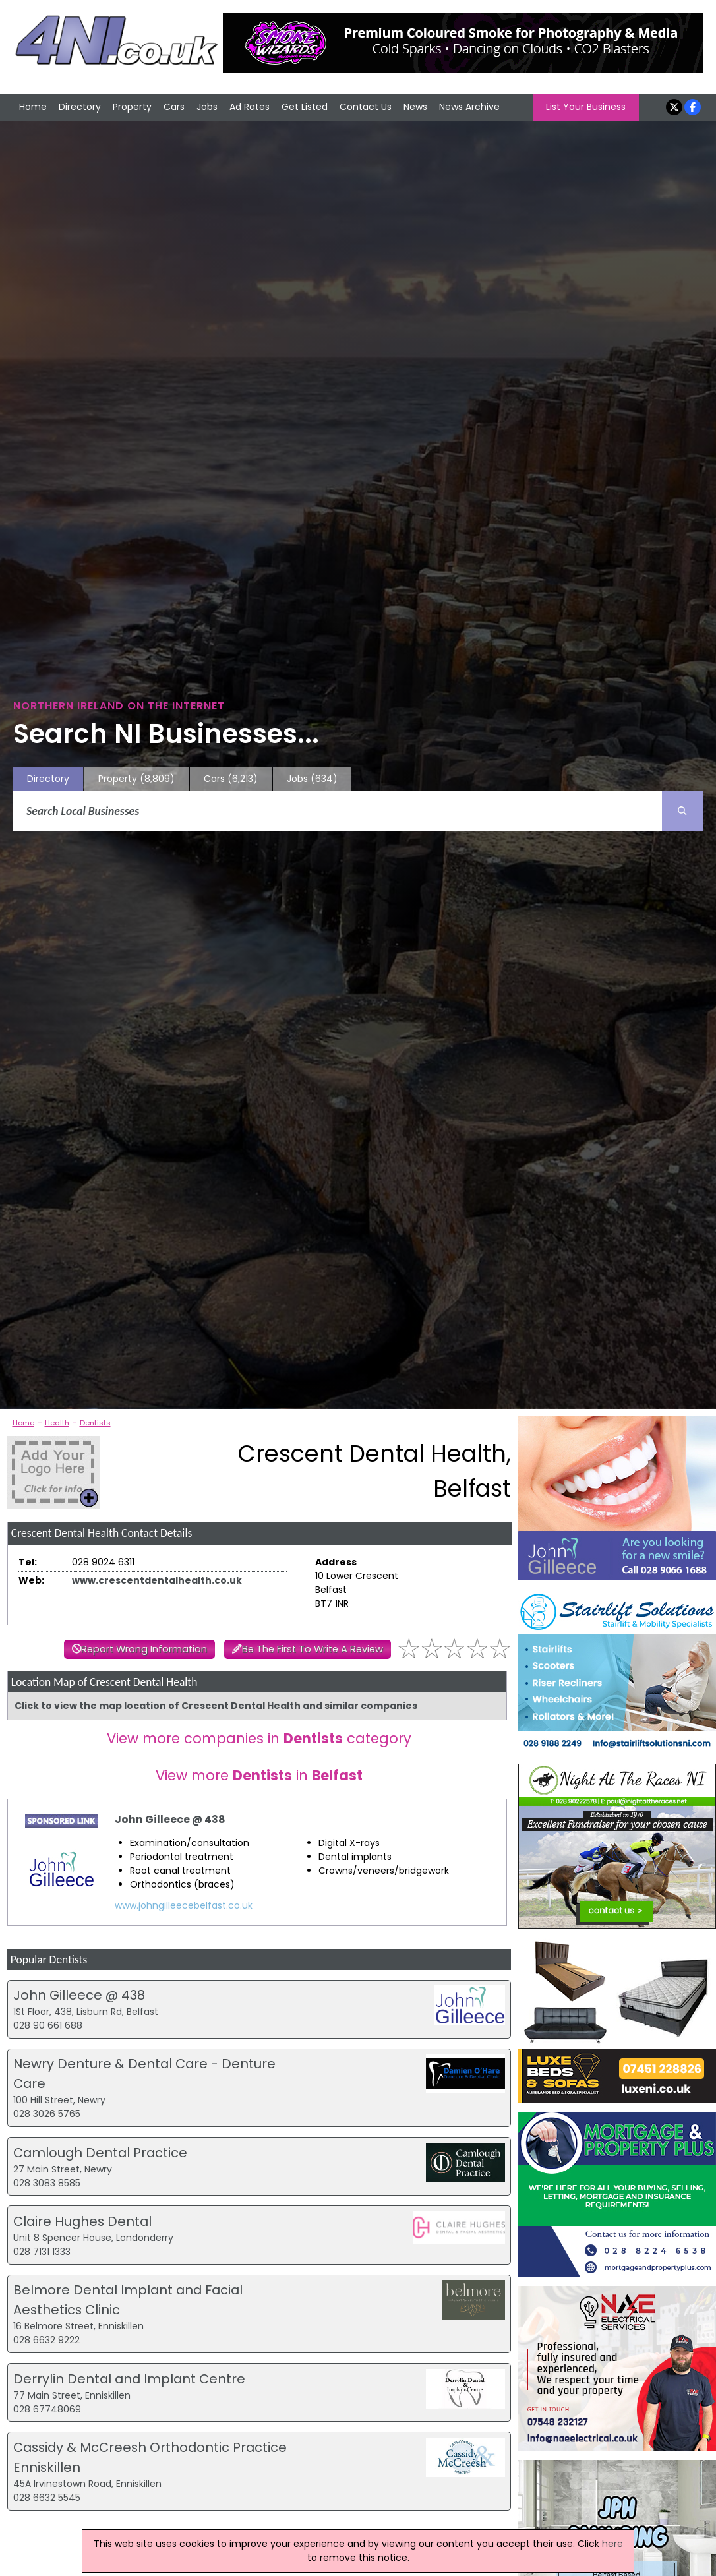  What do you see at coordinates (612, 2543) in the screenshot?
I see `here` at bounding box center [612, 2543].